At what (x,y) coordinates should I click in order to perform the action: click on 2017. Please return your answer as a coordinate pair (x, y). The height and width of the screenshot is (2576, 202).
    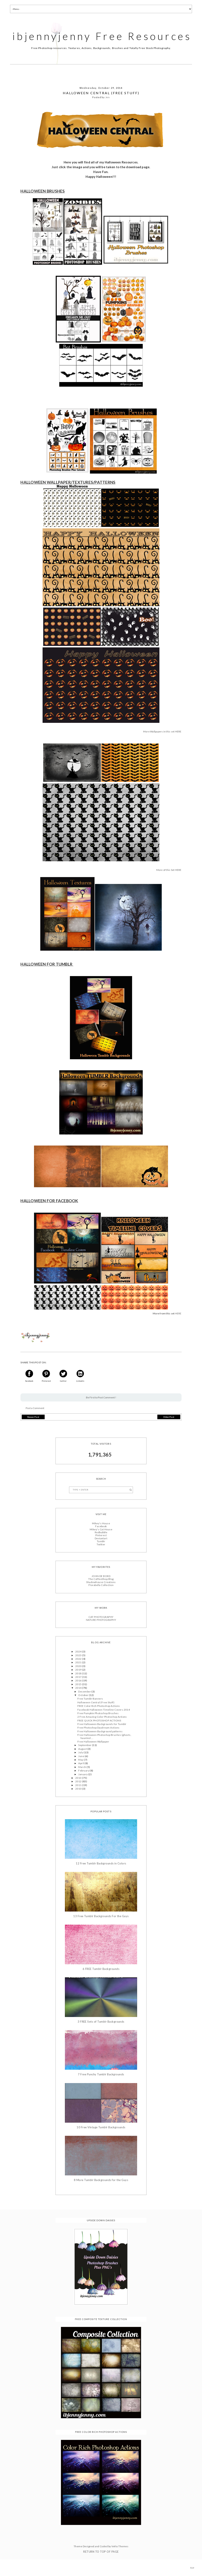
    Looking at the image, I should click on (78, 1689).